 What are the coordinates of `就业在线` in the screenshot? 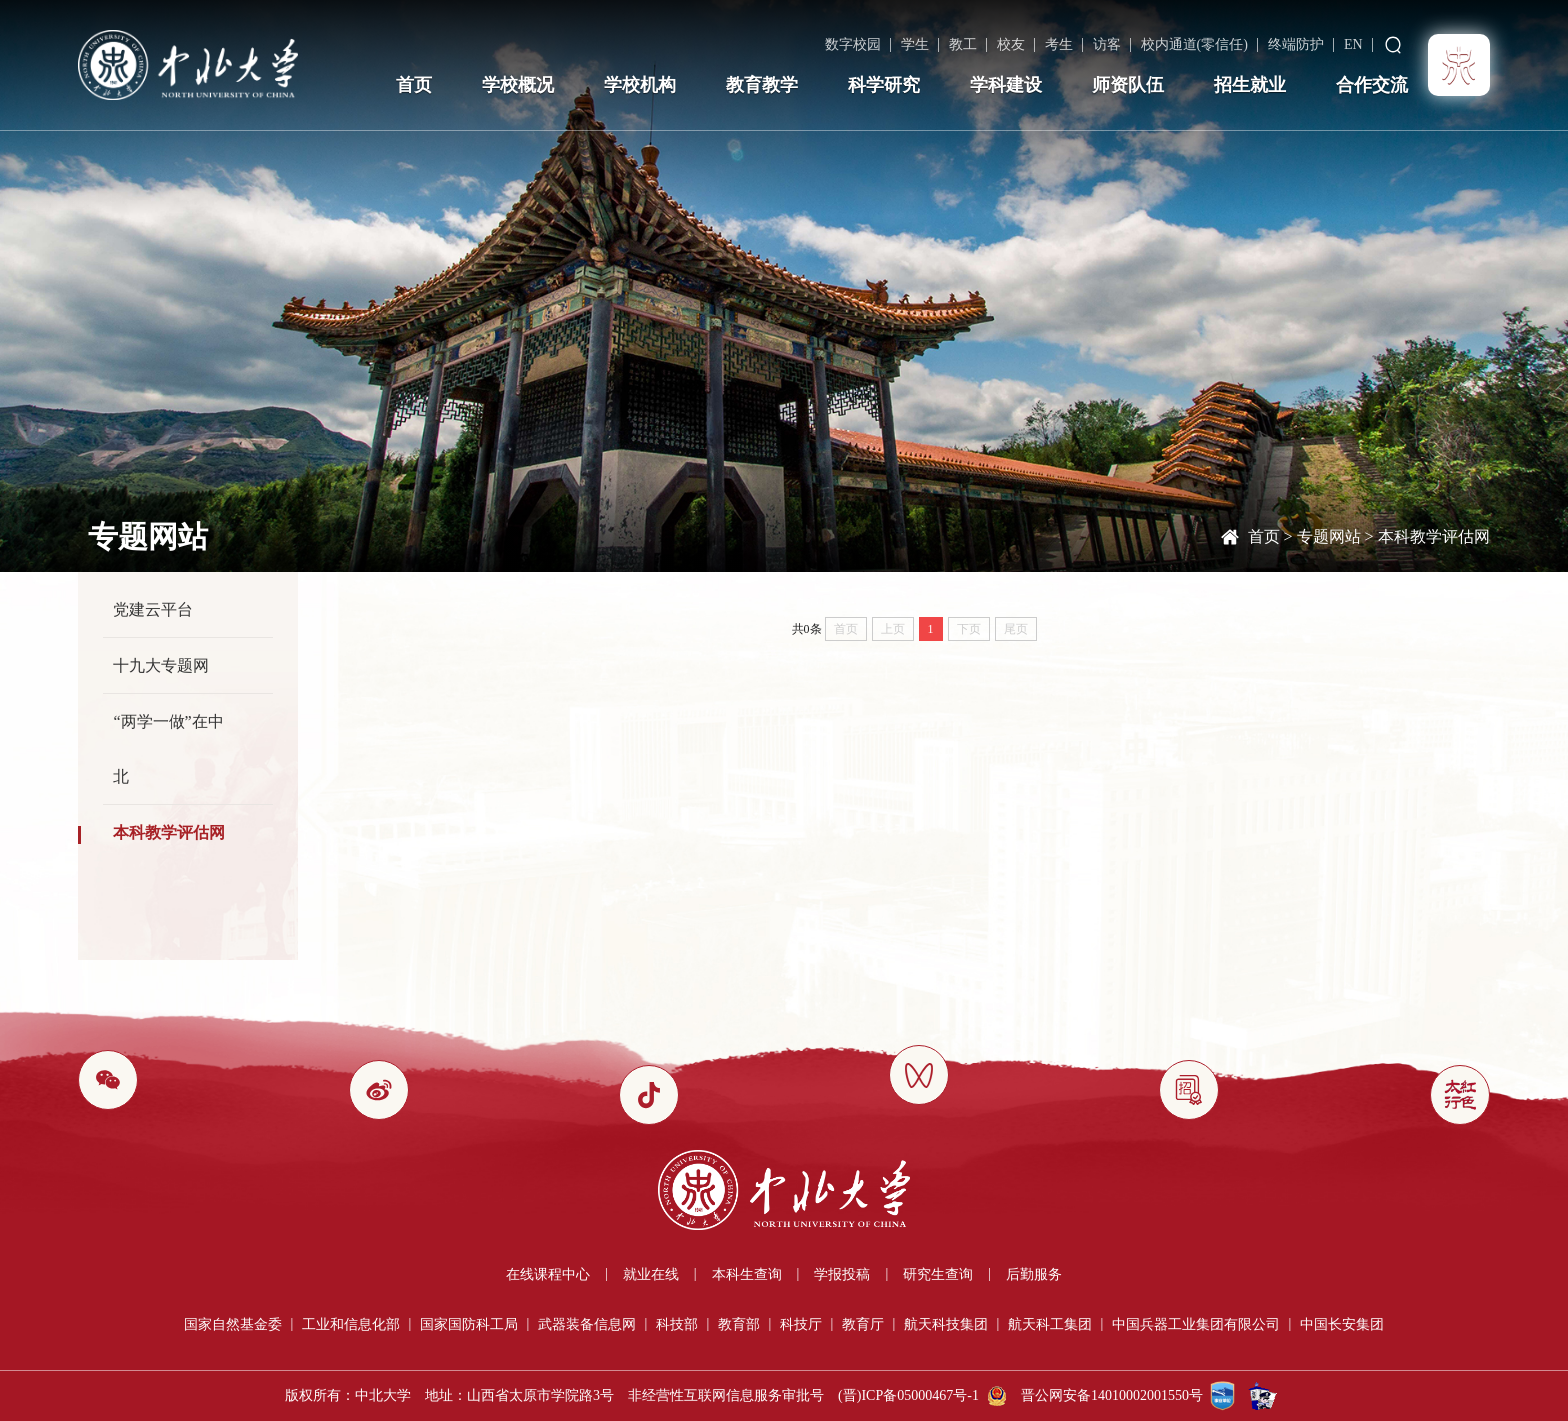 It's located at (651, 1274).